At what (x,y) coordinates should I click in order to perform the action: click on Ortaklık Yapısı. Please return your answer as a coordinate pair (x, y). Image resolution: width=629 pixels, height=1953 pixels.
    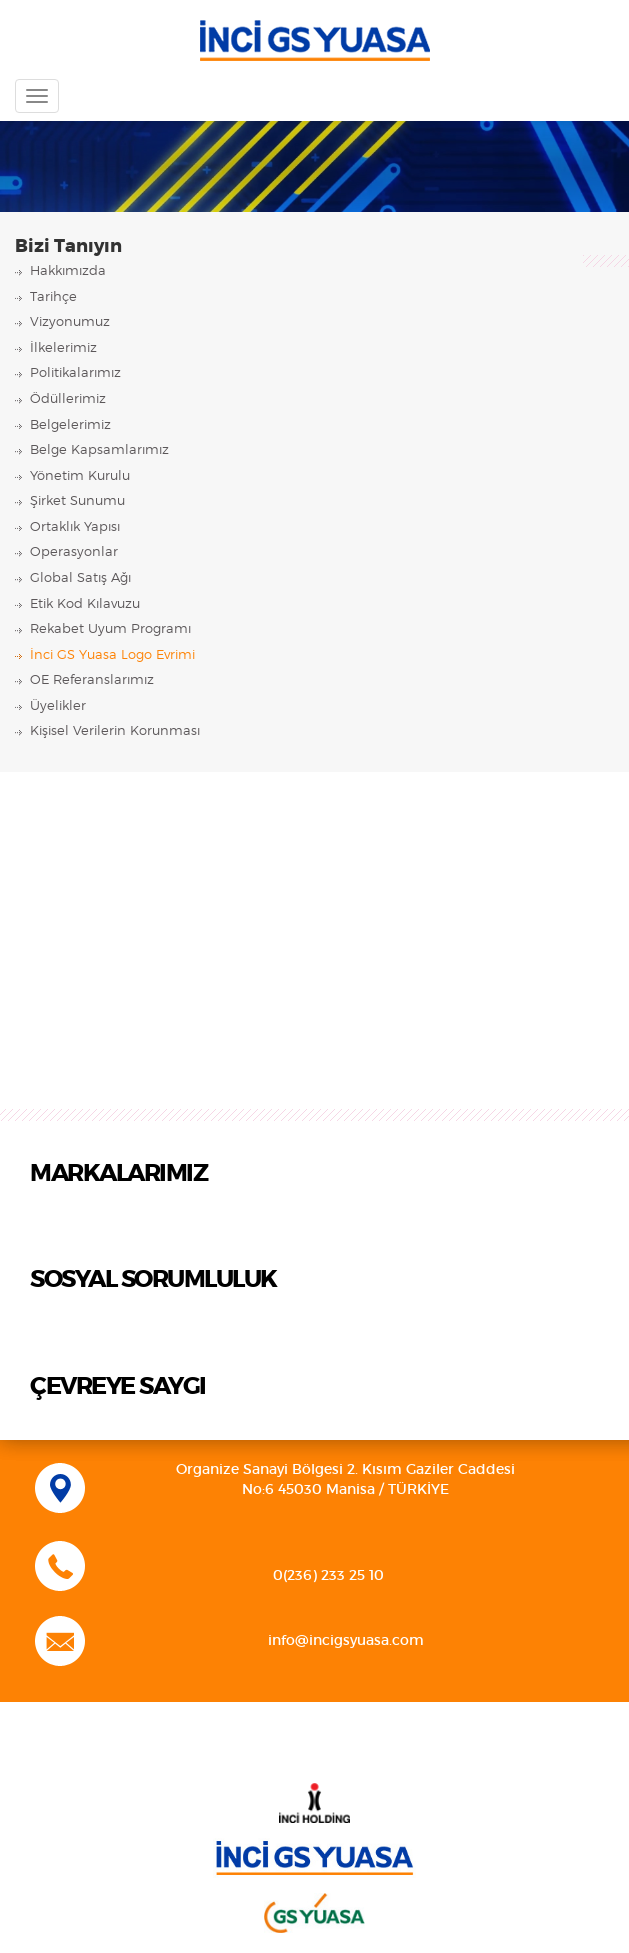
    Looking at the image, I should click on (75, 527).